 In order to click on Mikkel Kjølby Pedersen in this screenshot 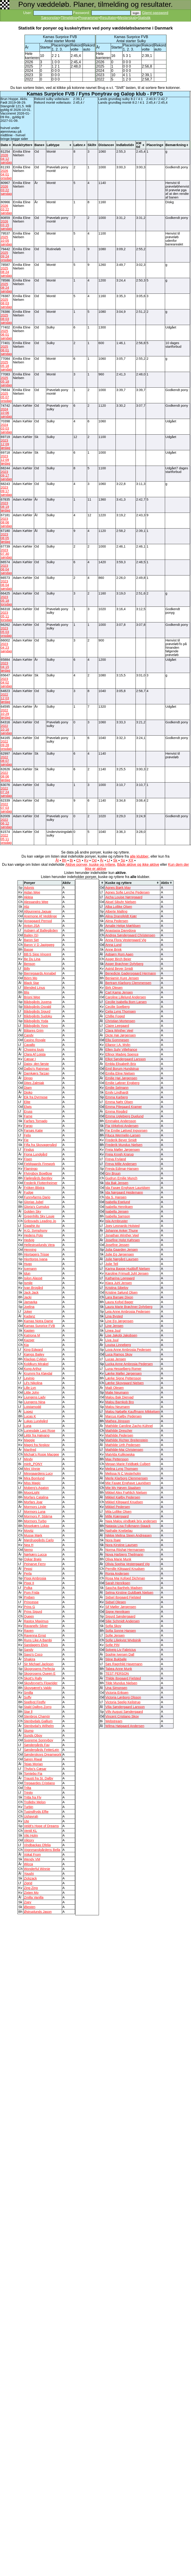, I will do `click(122, 1497)`.